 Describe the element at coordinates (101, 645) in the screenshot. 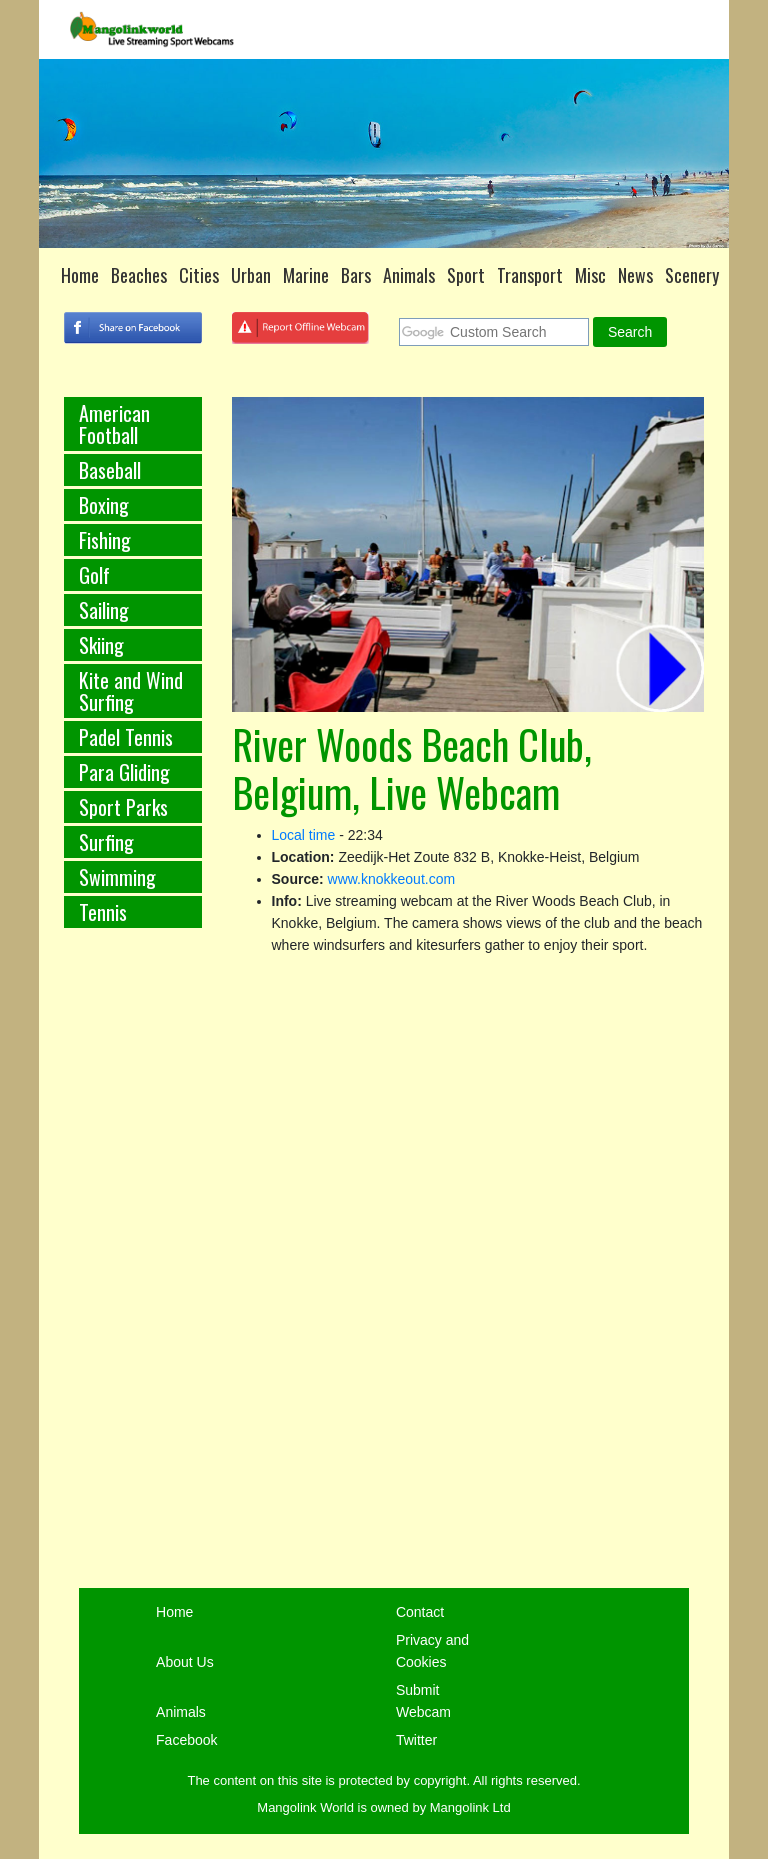

I see `Skiing` at that location.